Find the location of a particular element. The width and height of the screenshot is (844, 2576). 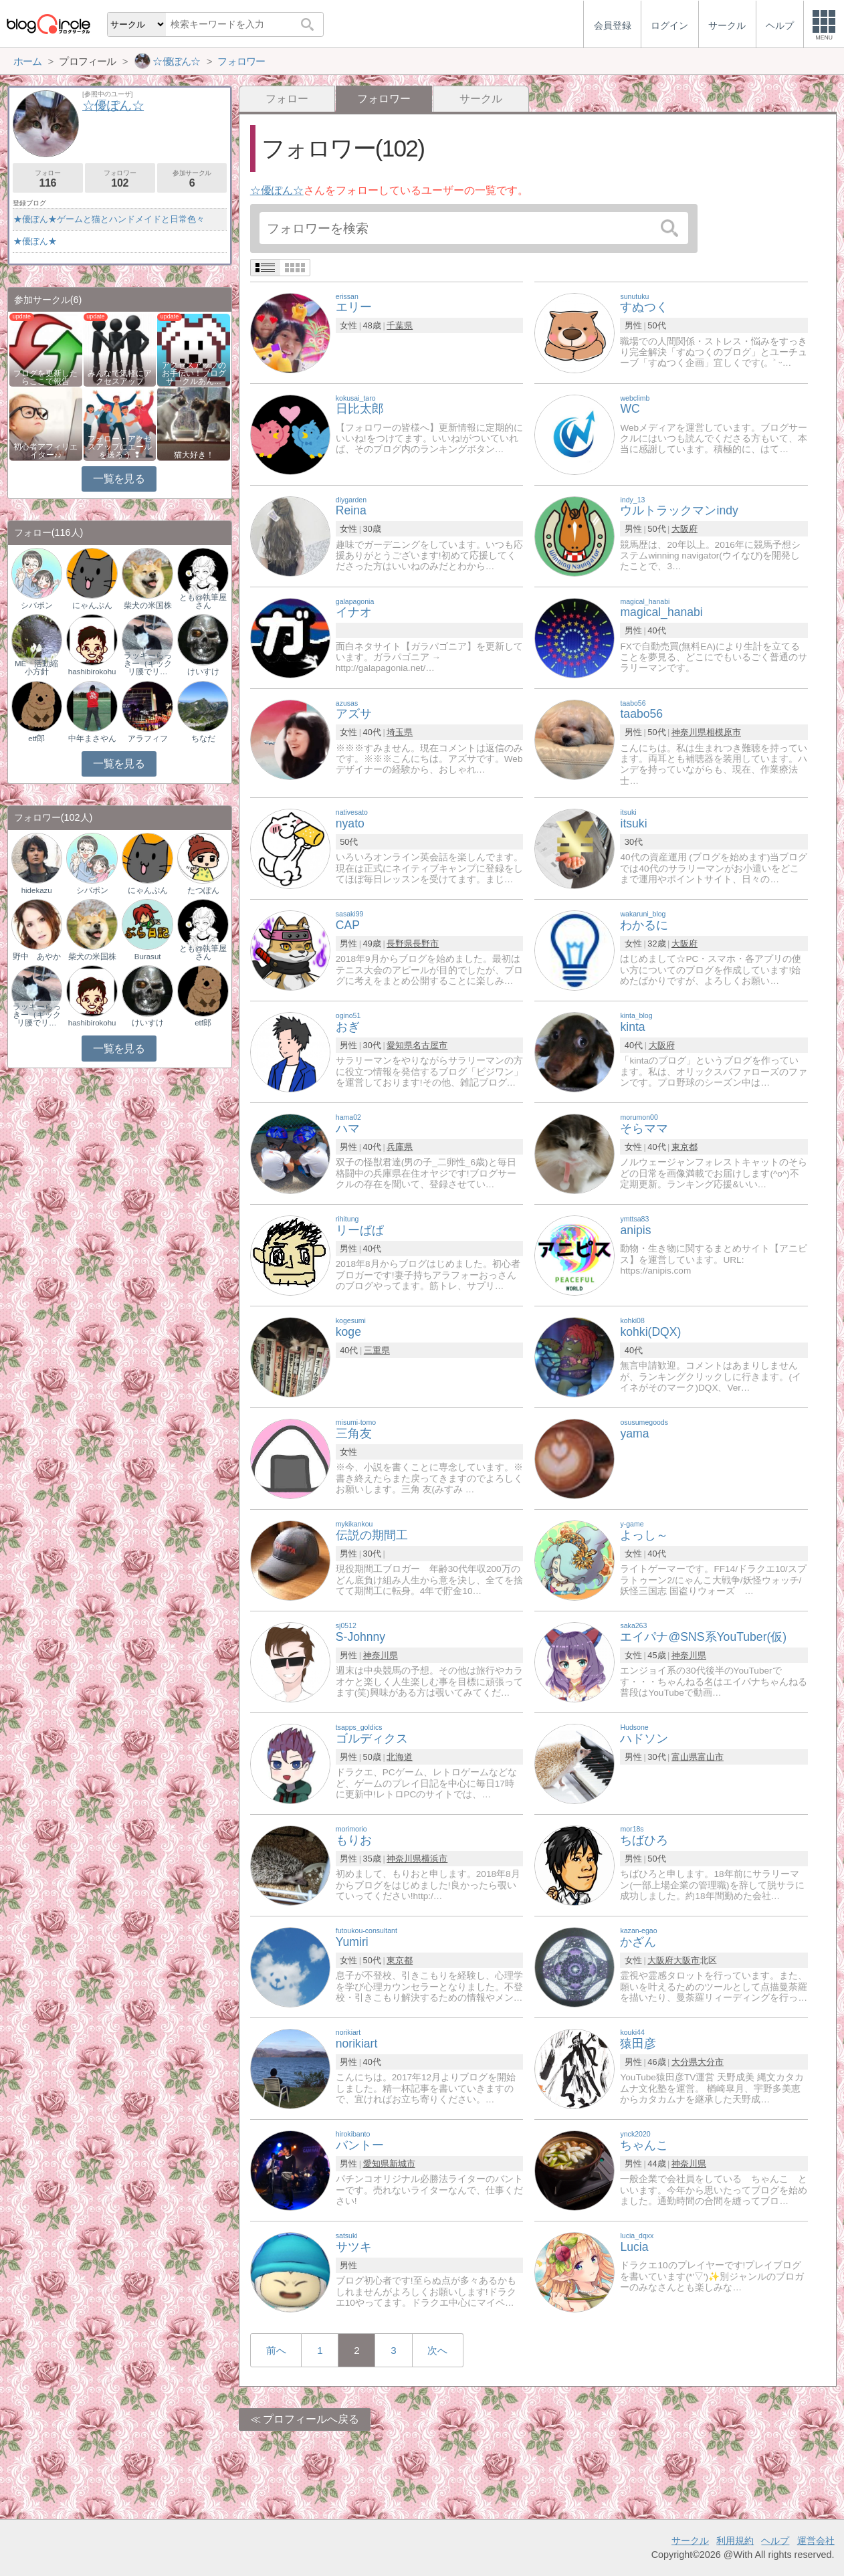

兵庫県 is located at coordinates (400, 1147).